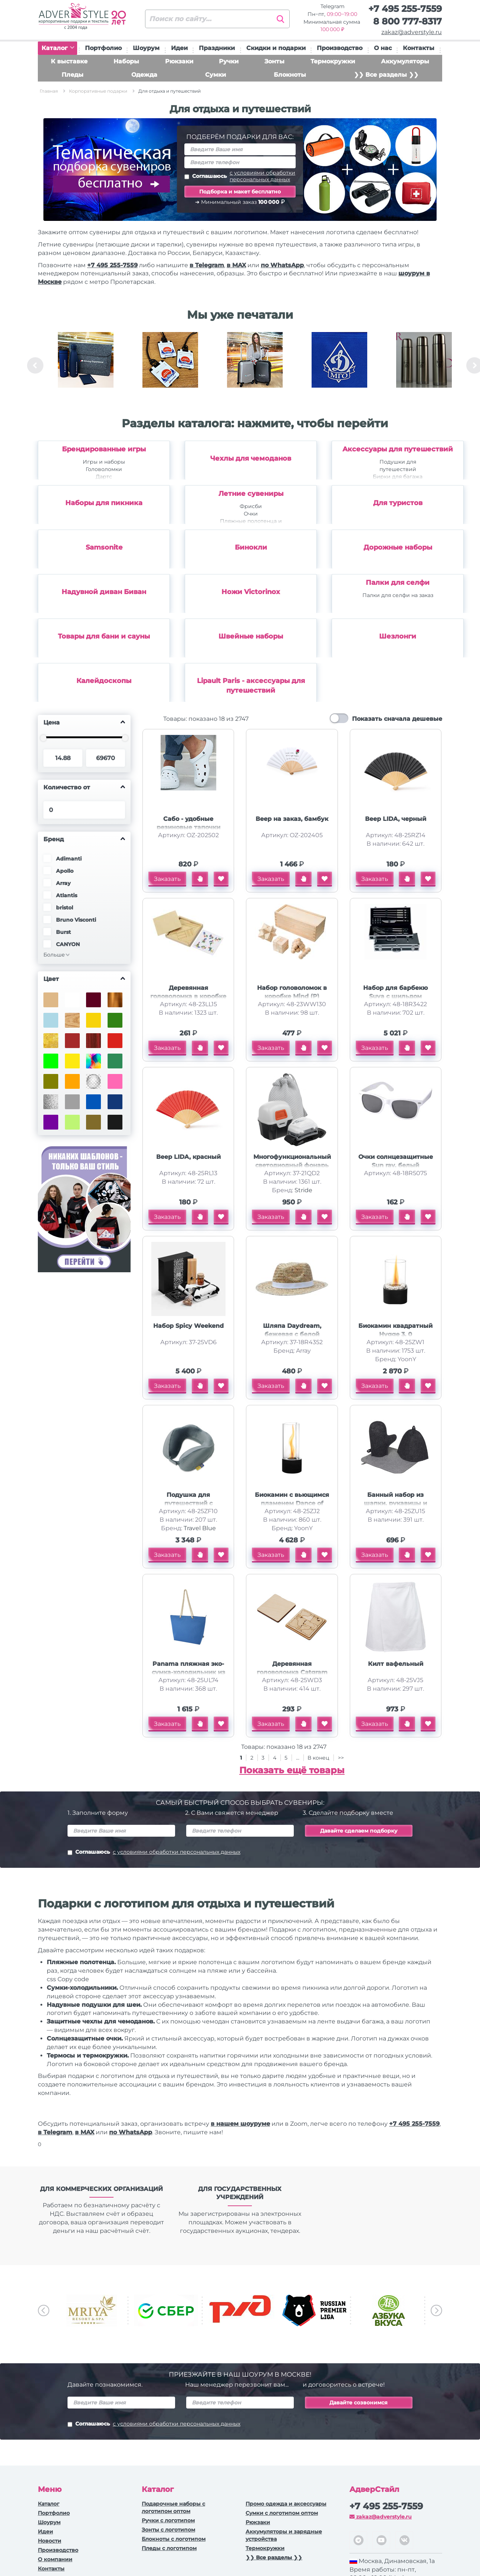  I want to click on Шезлонги, so click(397, 636).